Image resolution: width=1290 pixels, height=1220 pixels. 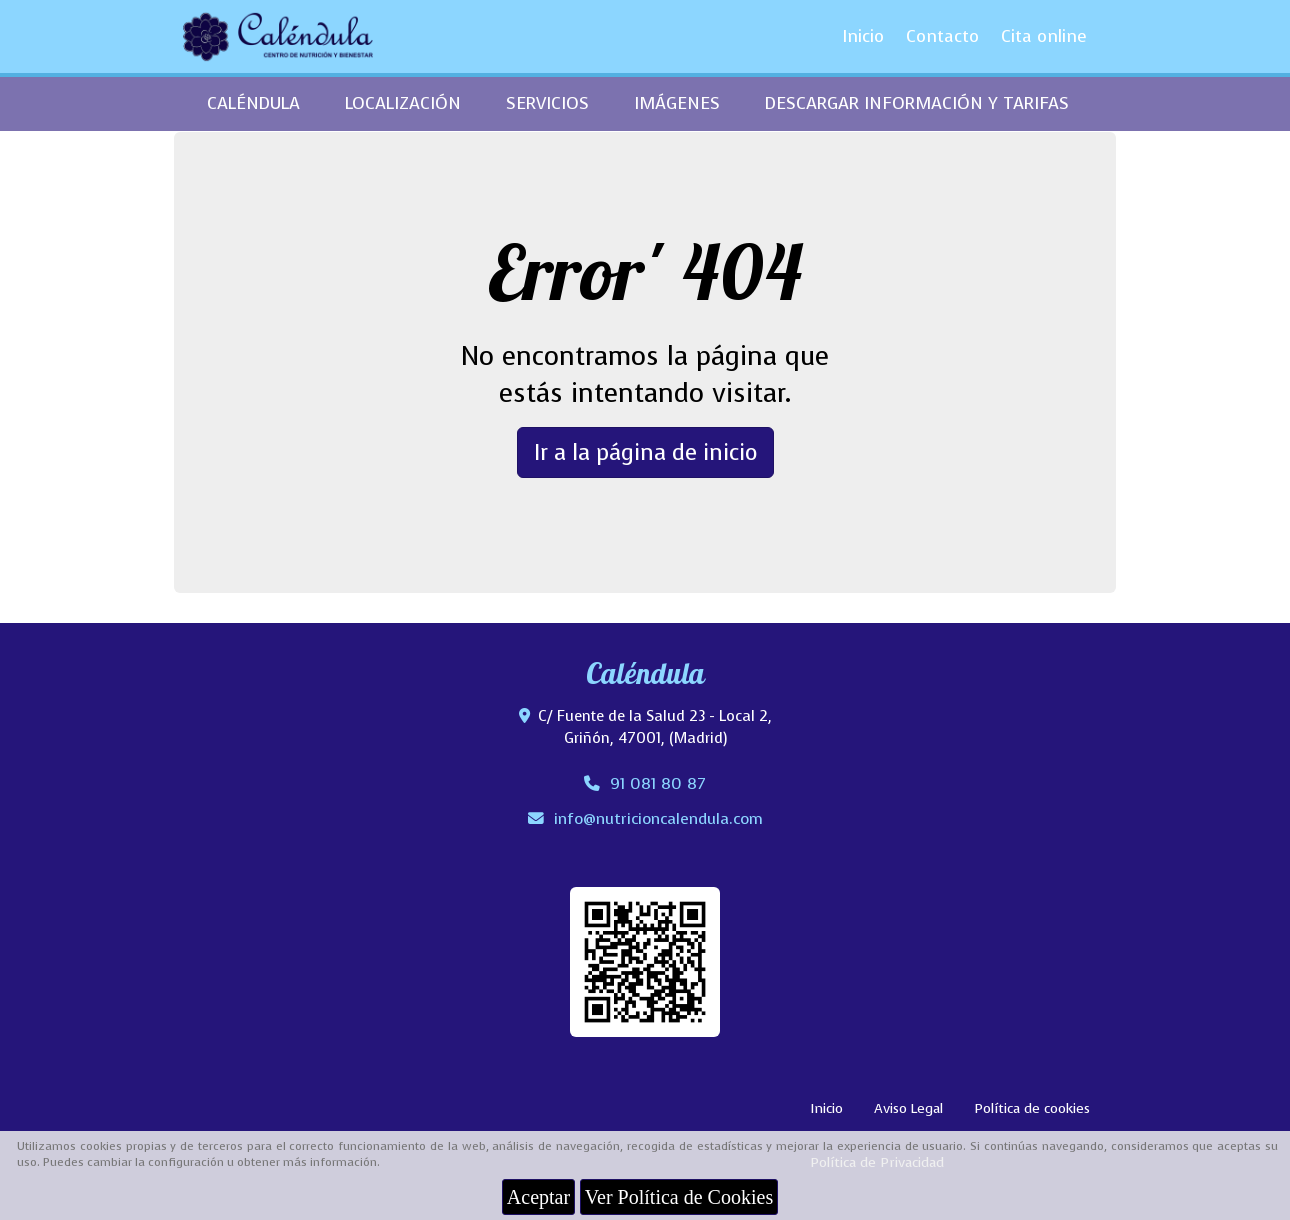 I want to click on Aceptar [Close], so click(x=538, y=1197).